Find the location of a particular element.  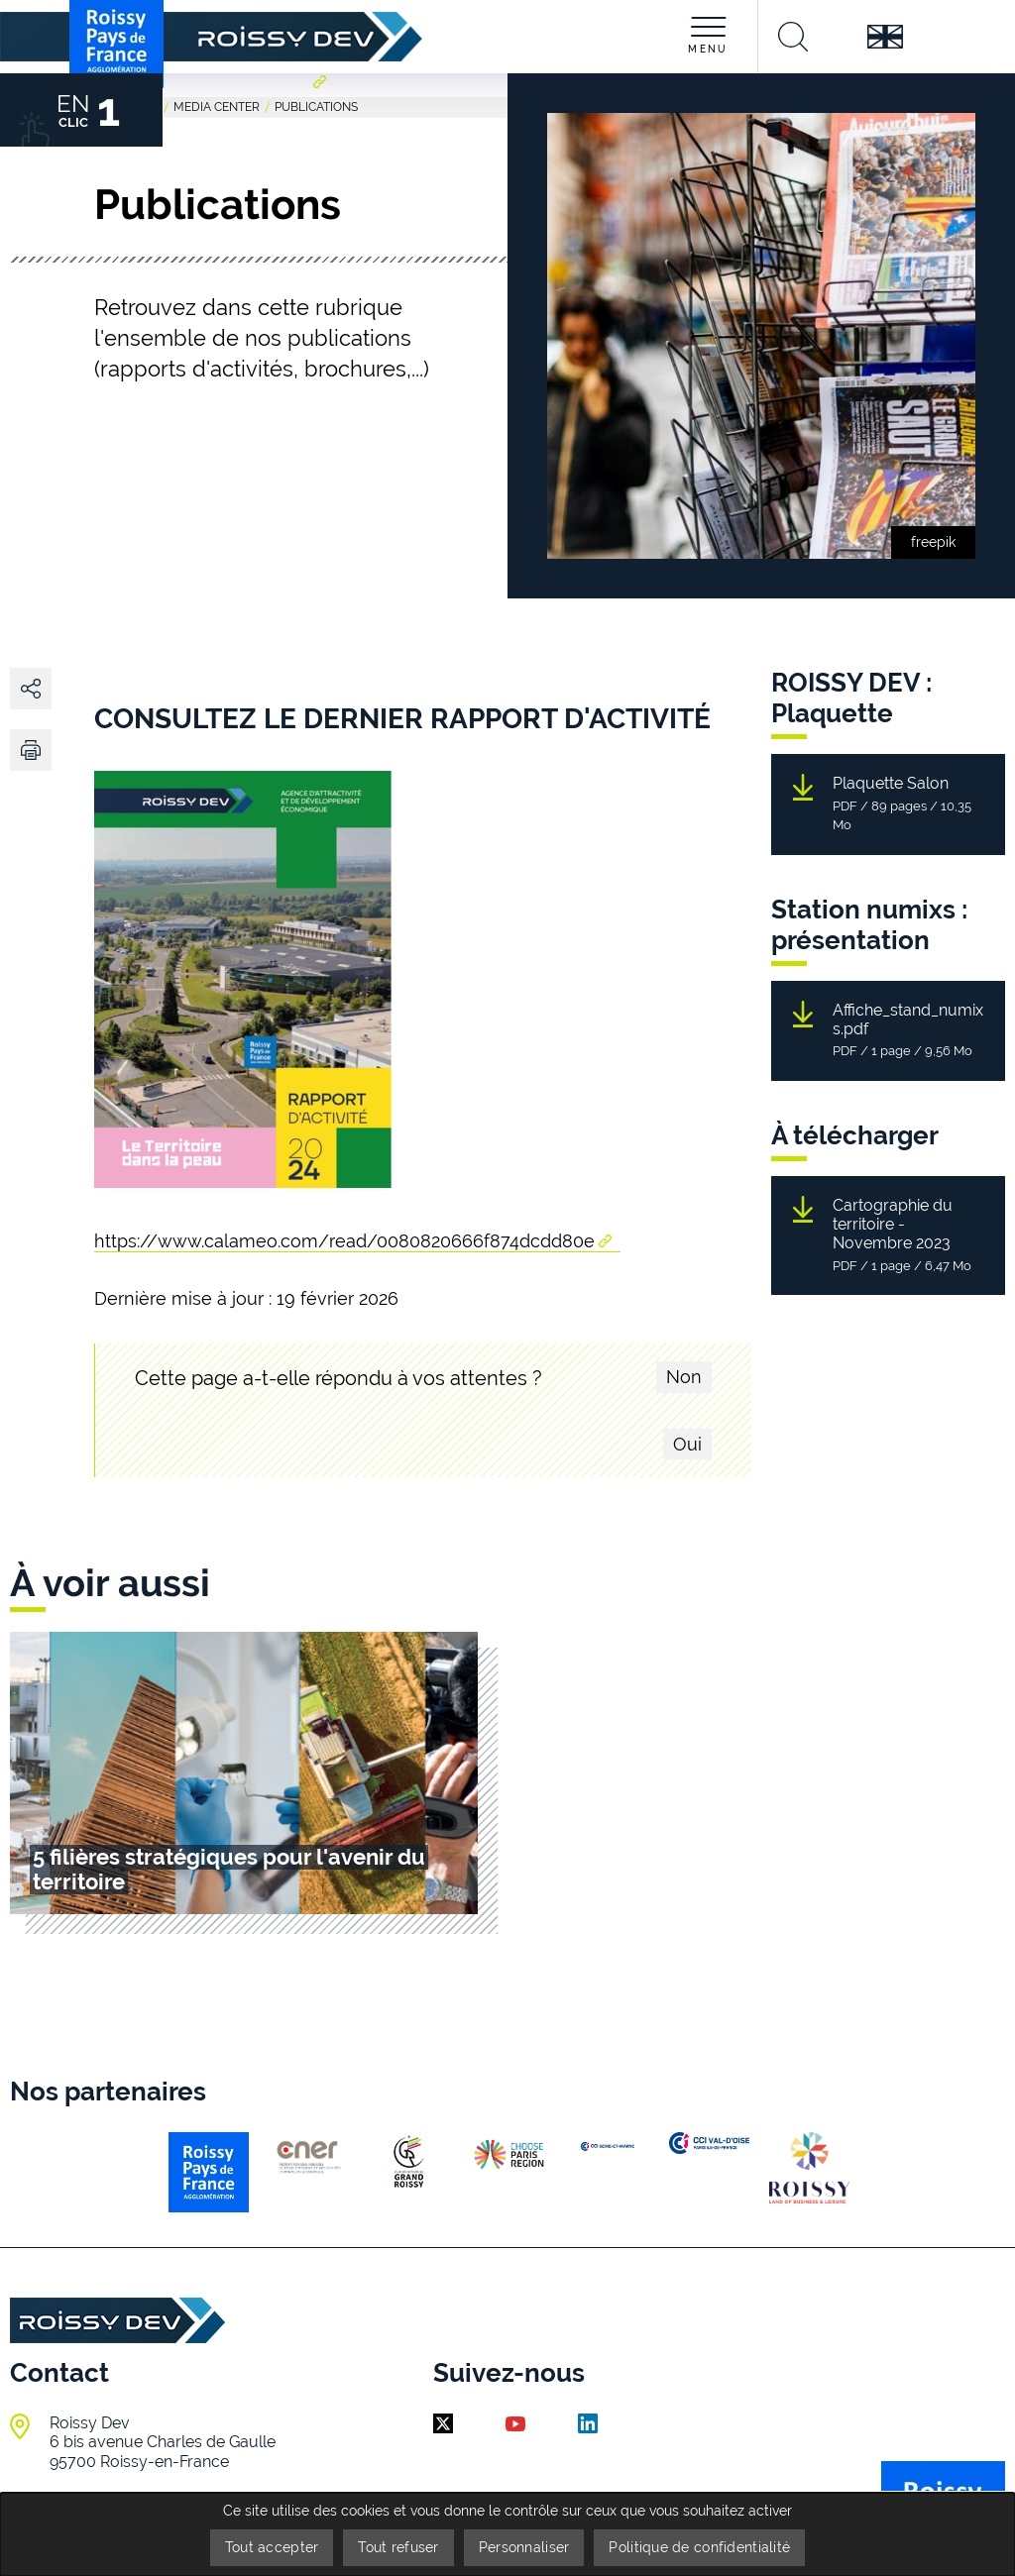

https://www.calameo.com/read/0080820666f874dcdd80e is located at coordinates (344, 1241).